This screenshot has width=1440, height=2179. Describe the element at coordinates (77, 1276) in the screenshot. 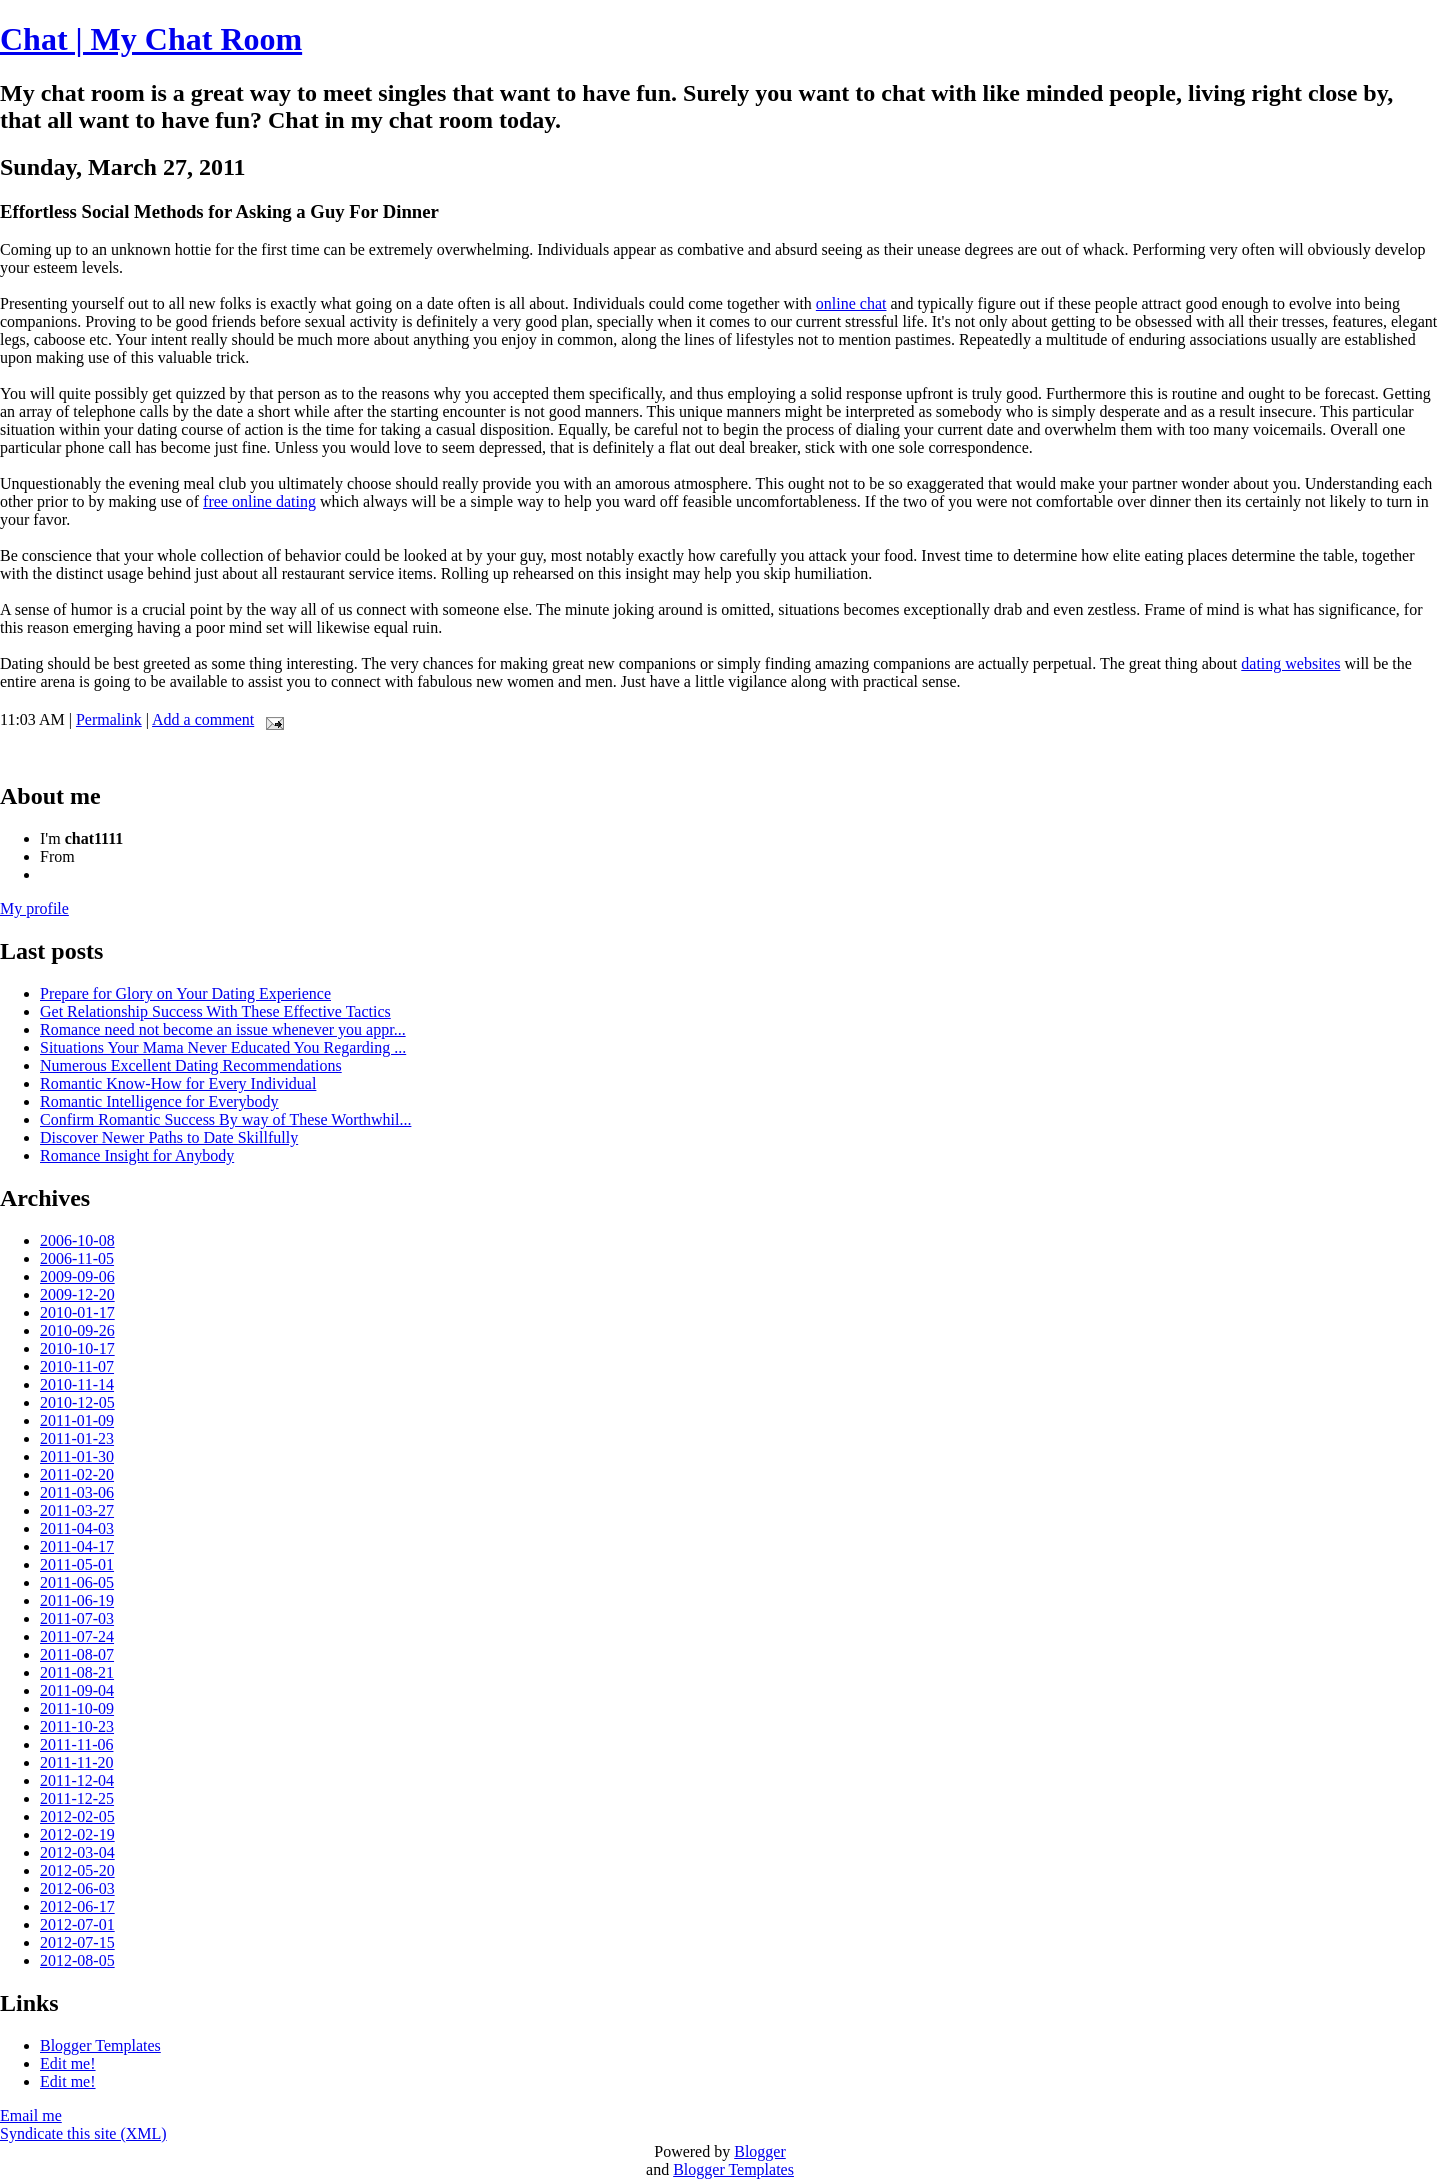

I see `2009-09-06` at that location.